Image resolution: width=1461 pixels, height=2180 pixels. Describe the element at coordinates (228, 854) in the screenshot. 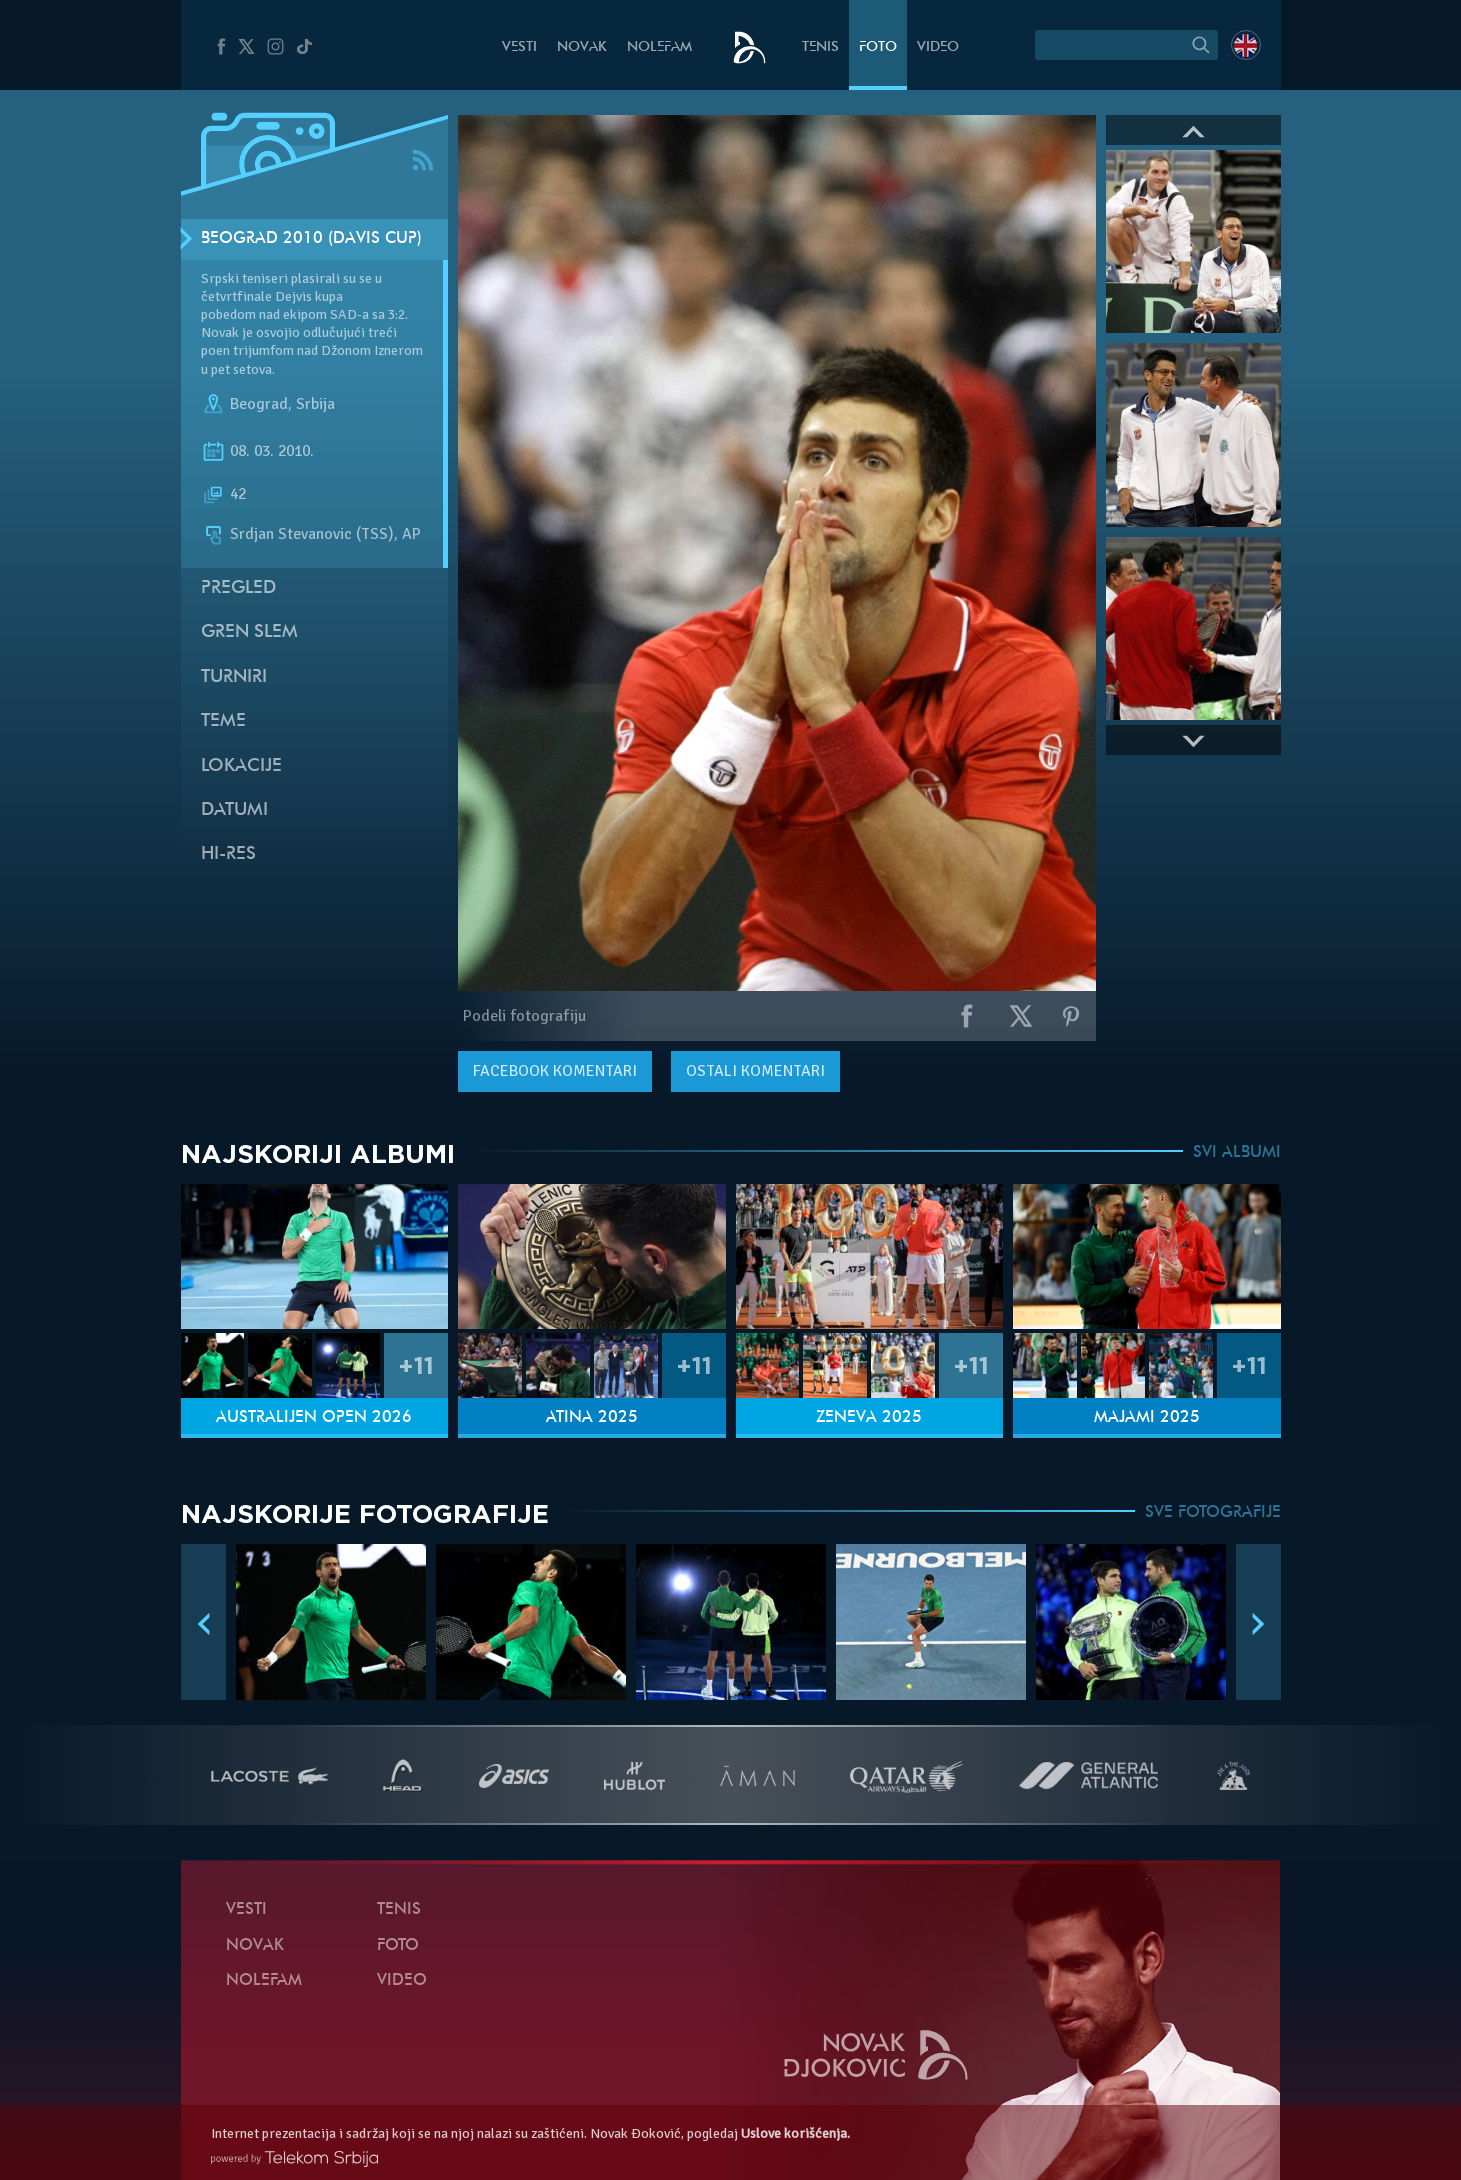

I see `Hi-Res` at that location.